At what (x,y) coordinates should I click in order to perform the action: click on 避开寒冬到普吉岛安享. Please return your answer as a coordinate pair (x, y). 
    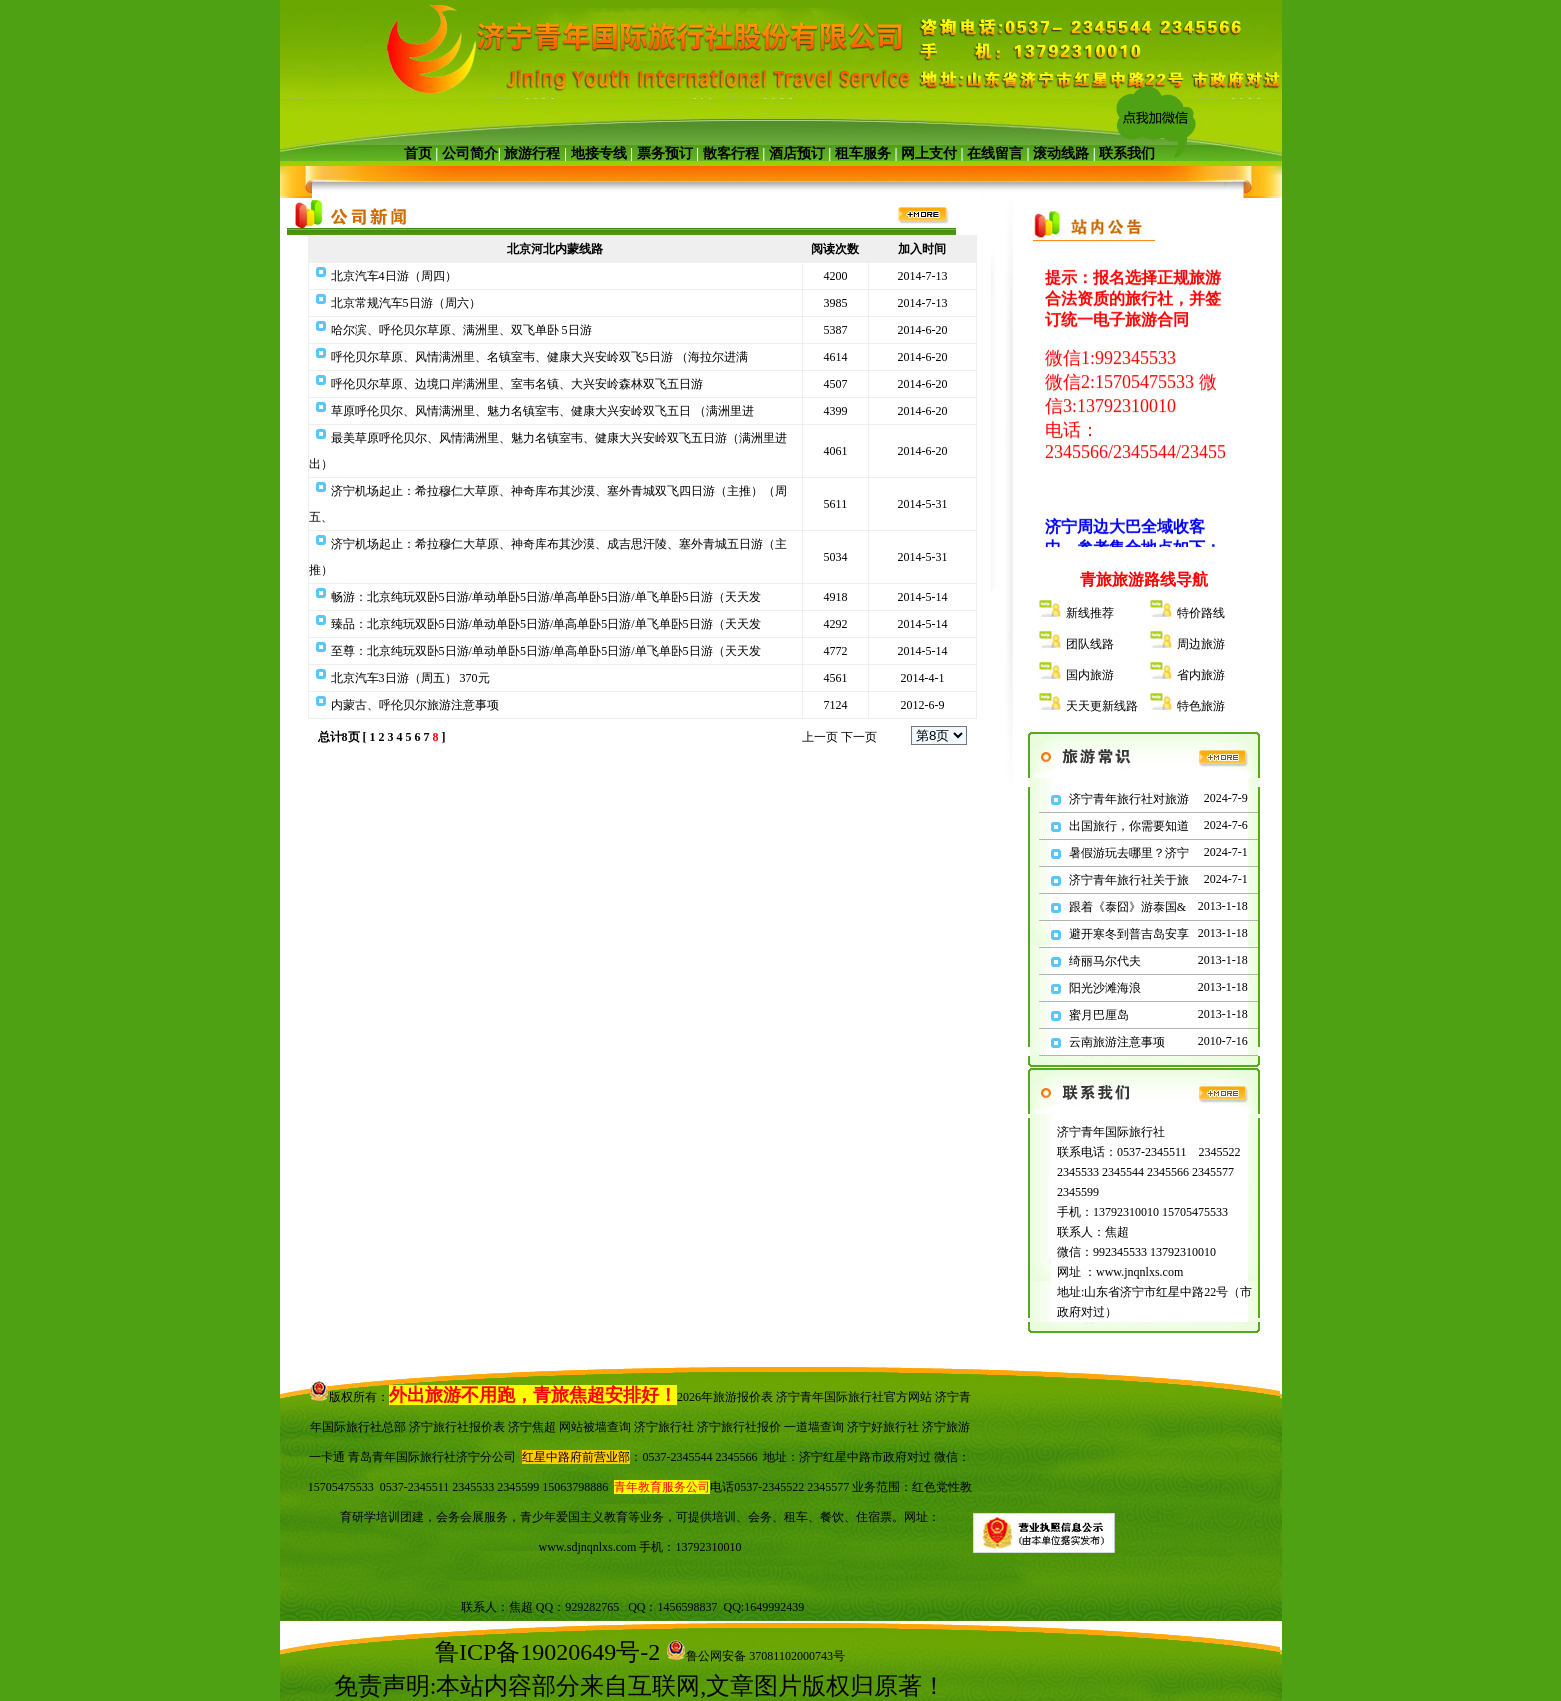
    Looking at the image, I should click on (1129, 934).